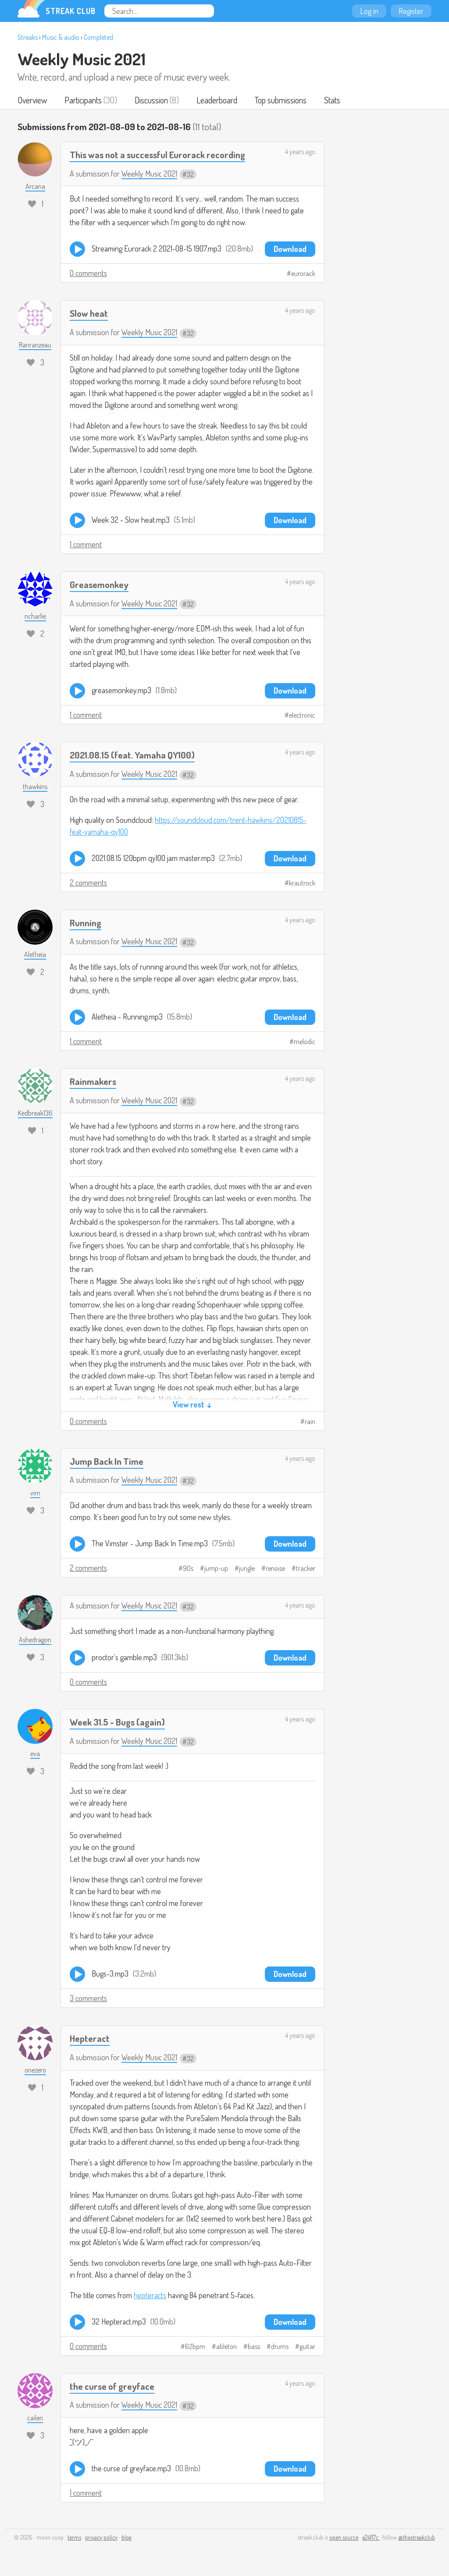  What do you see at coordinates (302, 715) in the screenshot?
I see `electronic` at bounding box center [302, 715].